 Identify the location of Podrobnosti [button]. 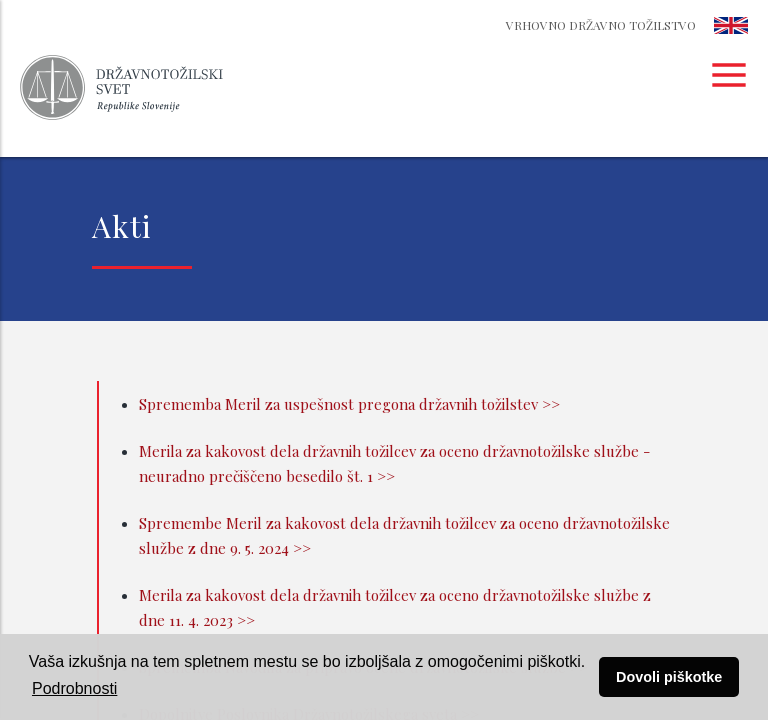
(74, 688).